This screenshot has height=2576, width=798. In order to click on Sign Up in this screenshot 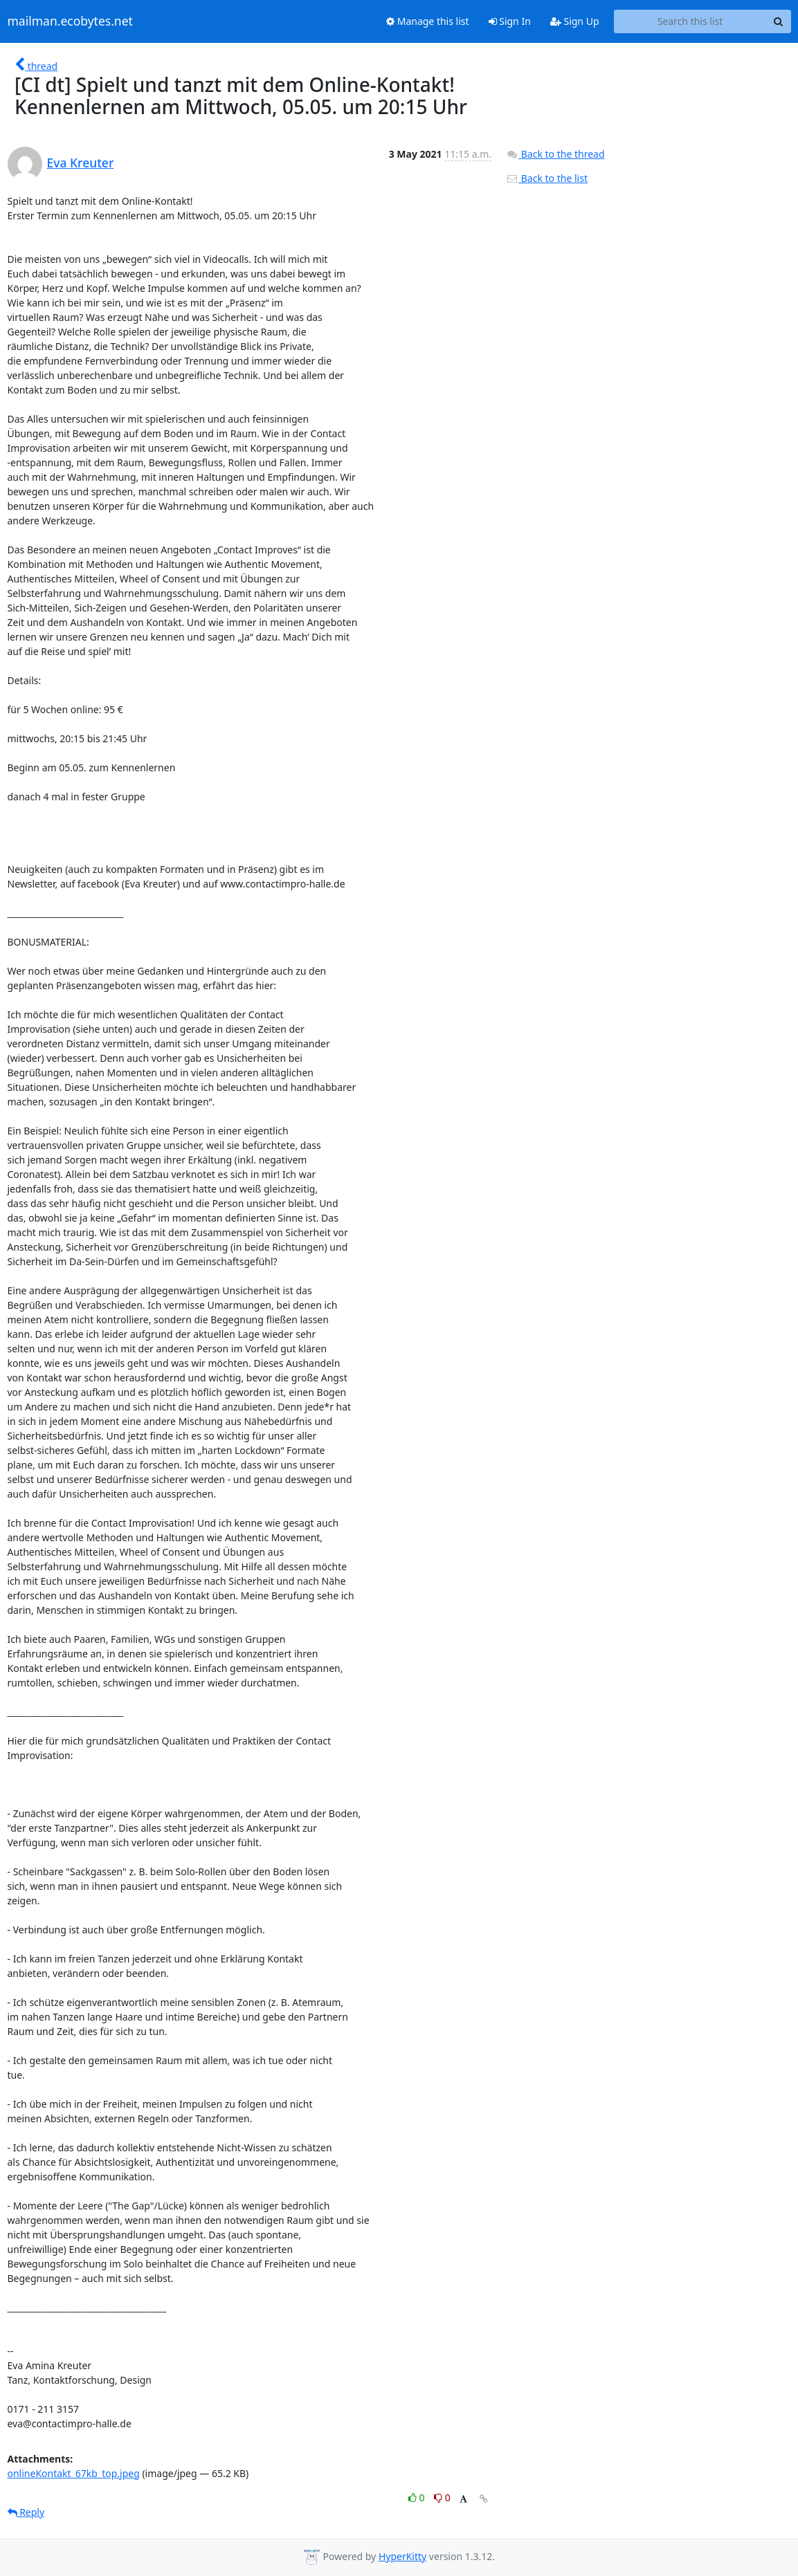, I will do `click(574, 21)`.